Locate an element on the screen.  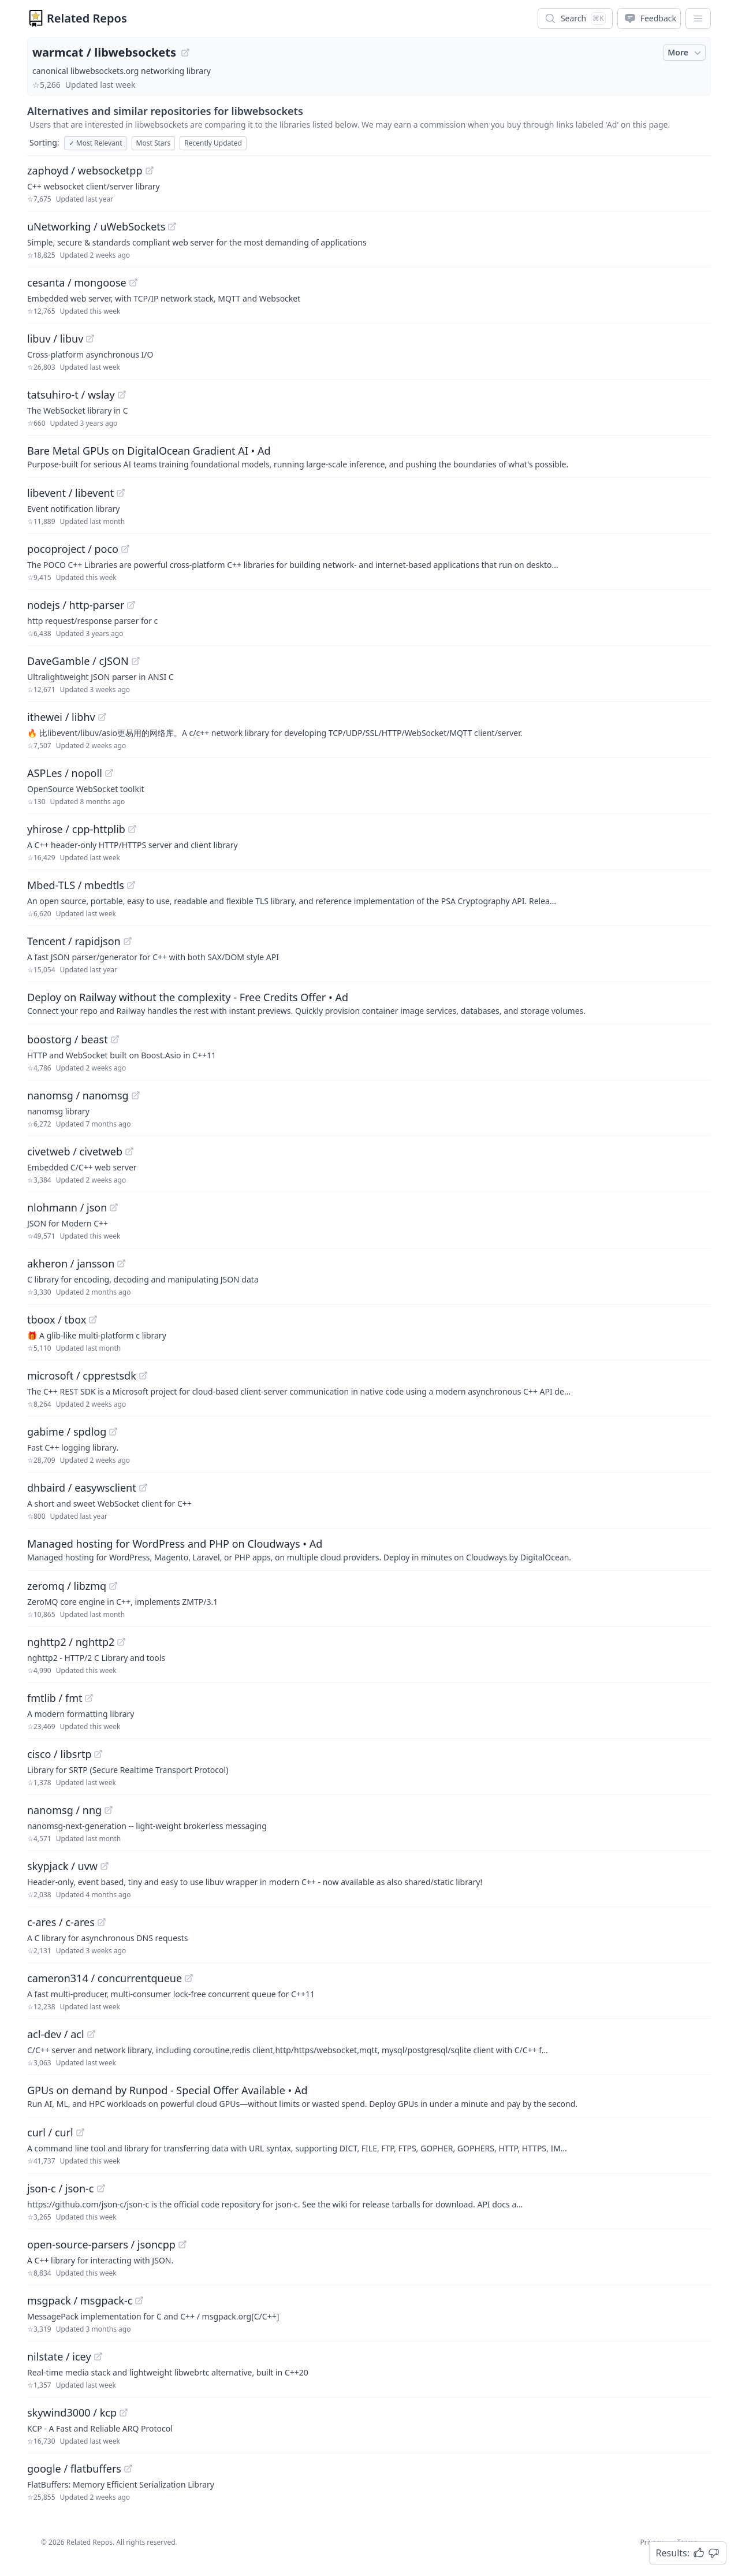
[View "nodejs/http-parser" on GitHub] is located at coordinates (131, 604).